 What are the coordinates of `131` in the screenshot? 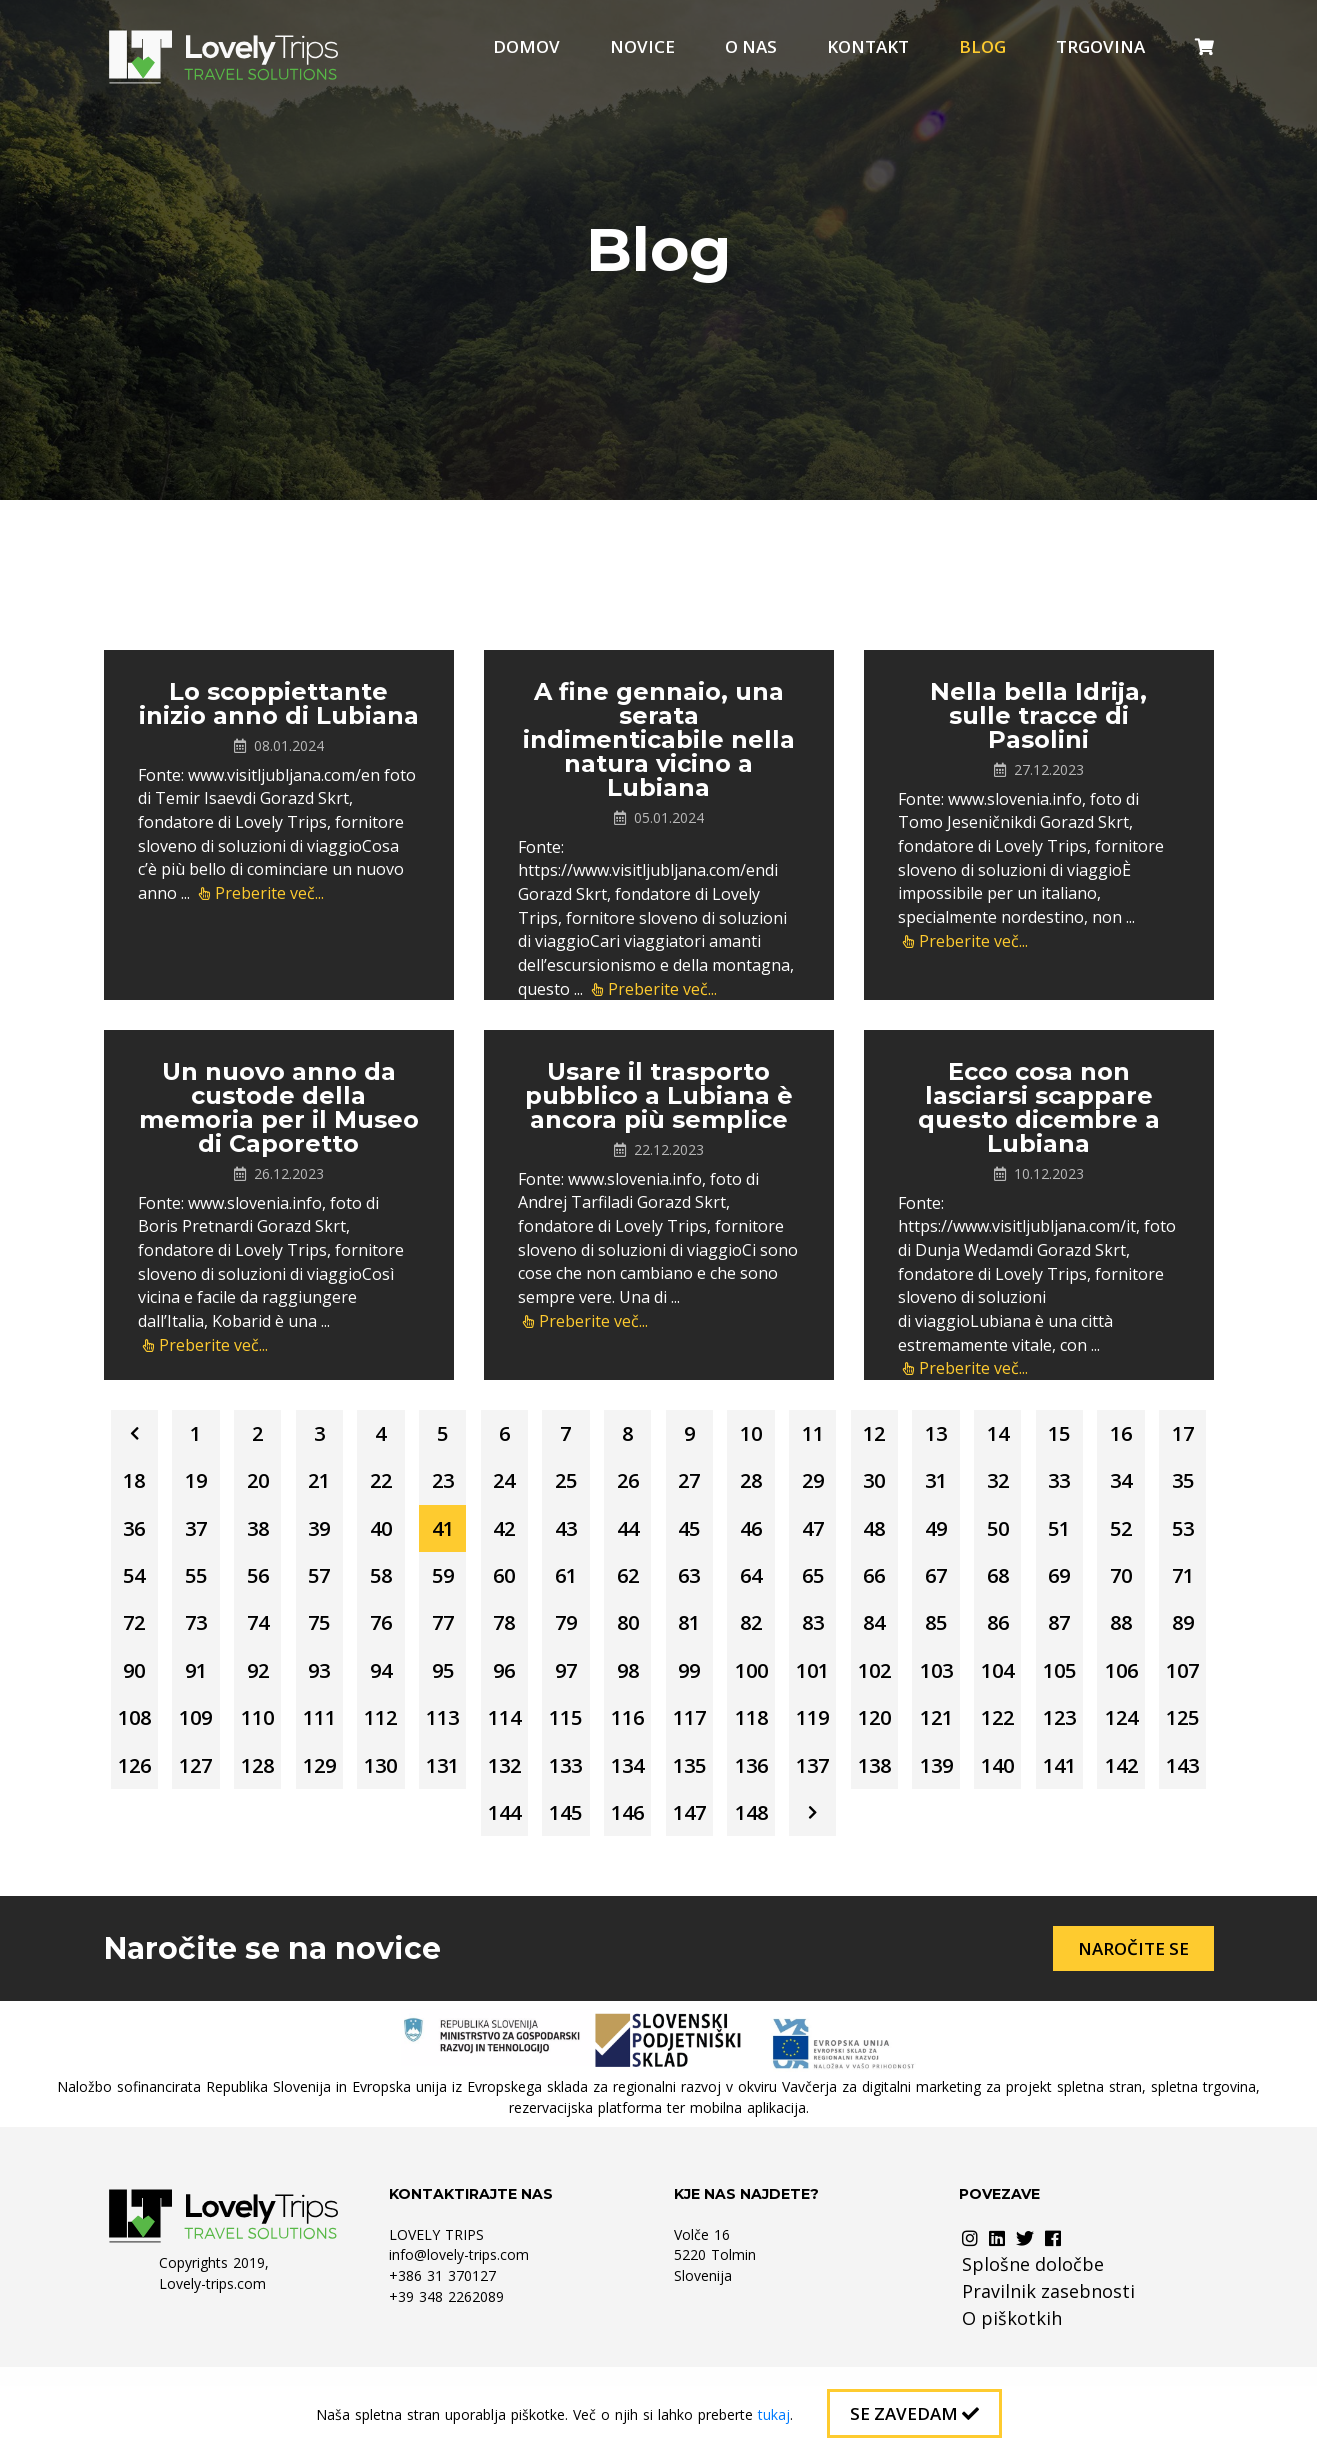 It's located at (352, 1835).